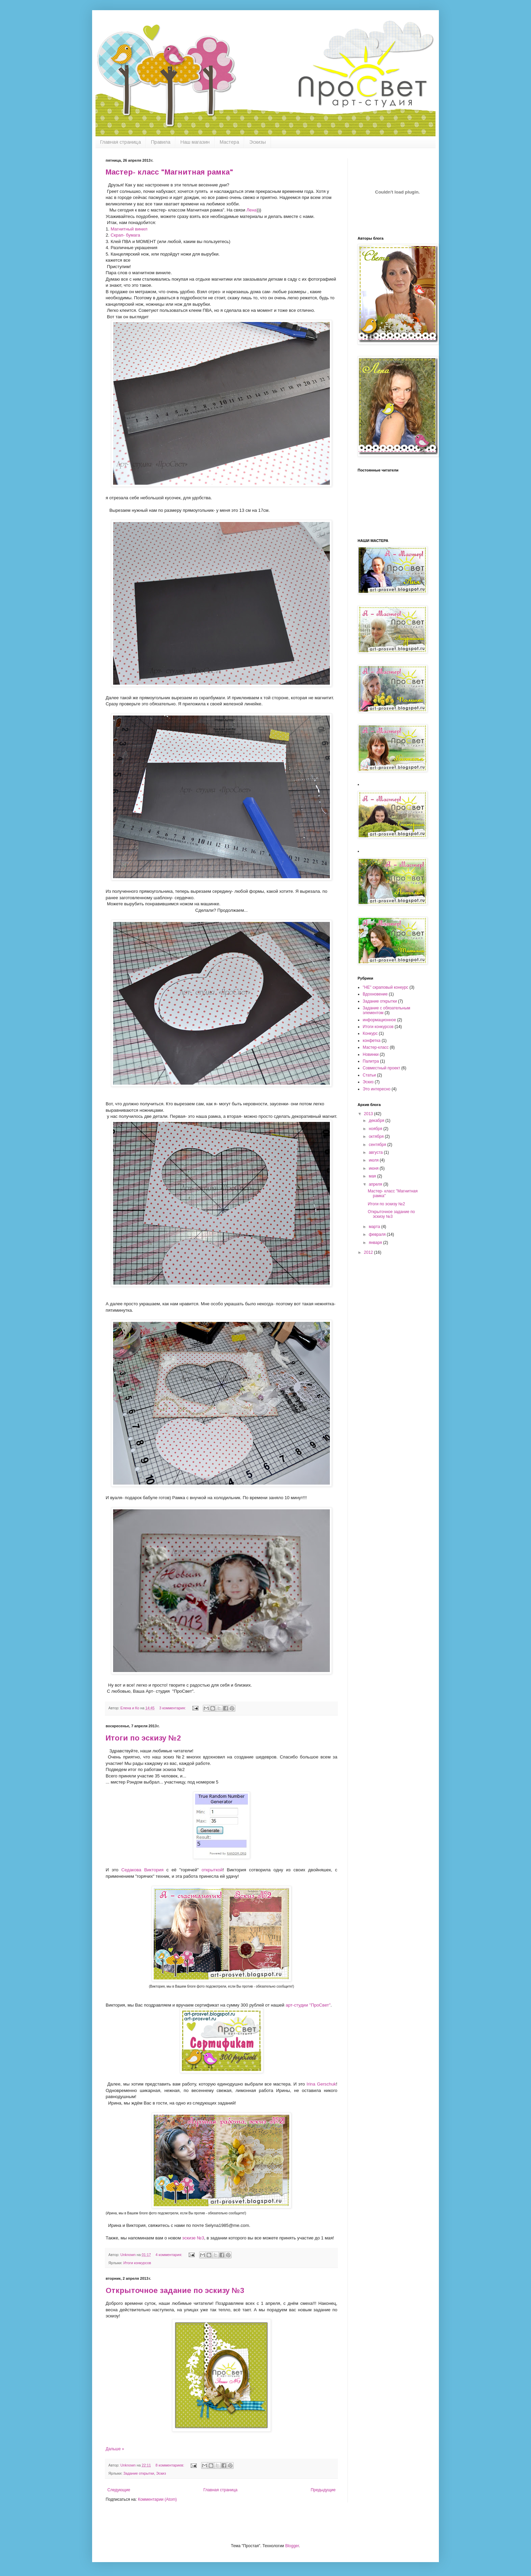  I want to click on конфетка, so click(372, 1040).